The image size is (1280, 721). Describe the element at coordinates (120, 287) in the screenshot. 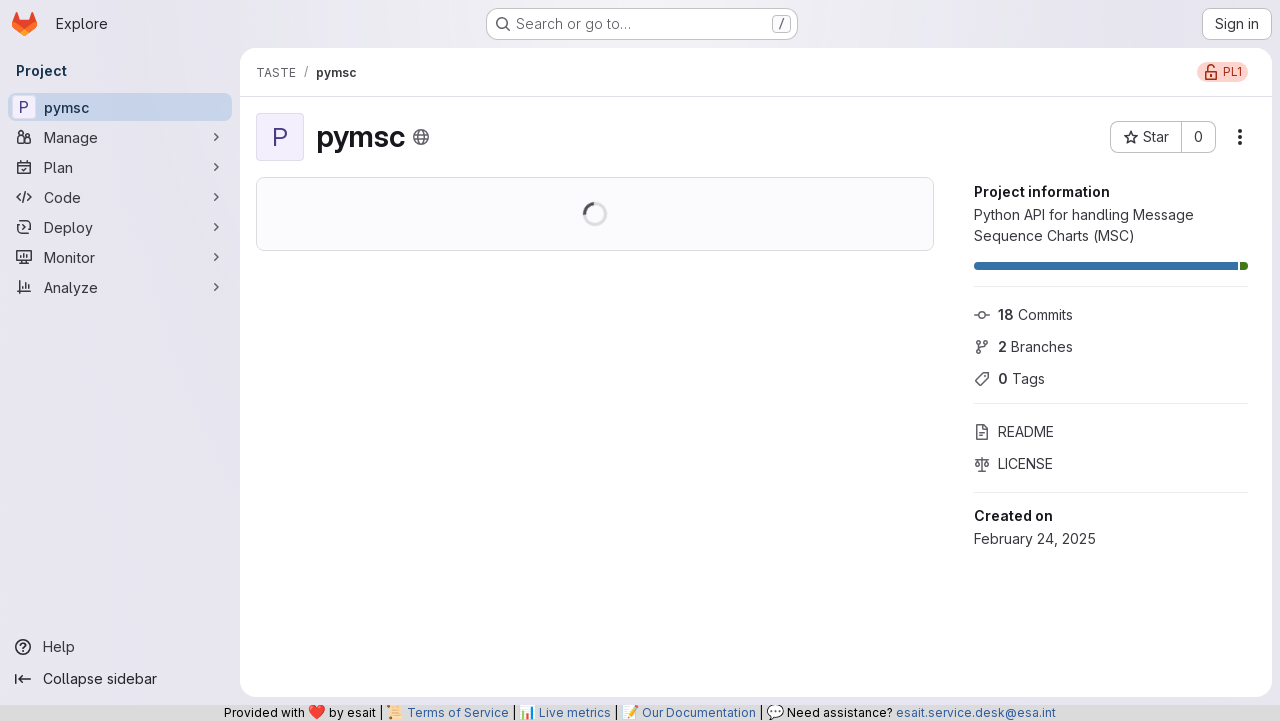

I see `[Analyze]` at that location.